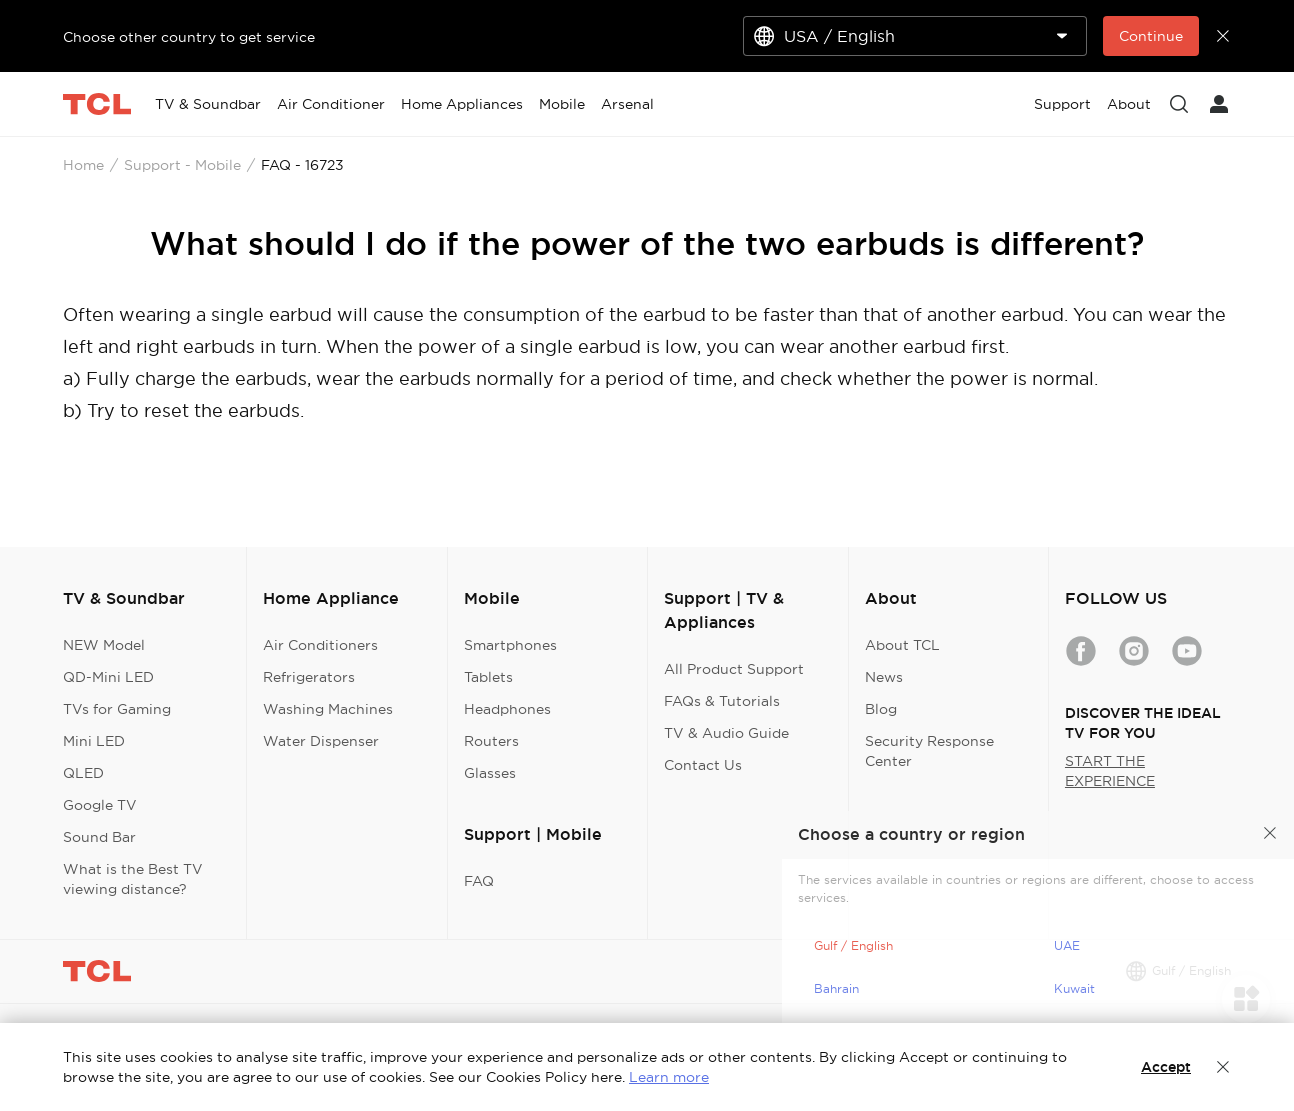  What do you see at coordinates (321, 741) in the screenshot?
I see `Water Dispenser` at bounding box center [321, 741].